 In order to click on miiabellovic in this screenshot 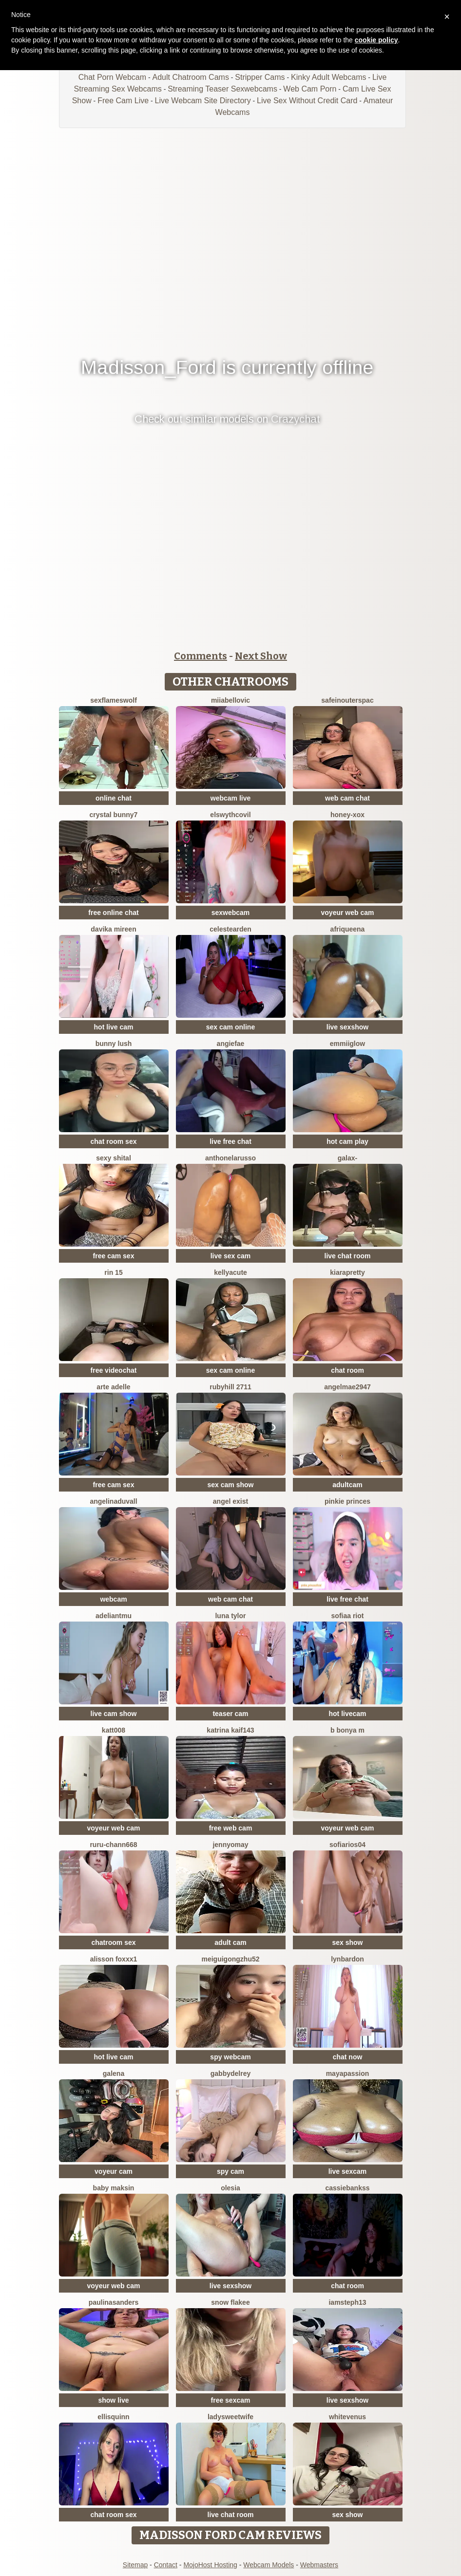, I will do `click(230, 700)`.